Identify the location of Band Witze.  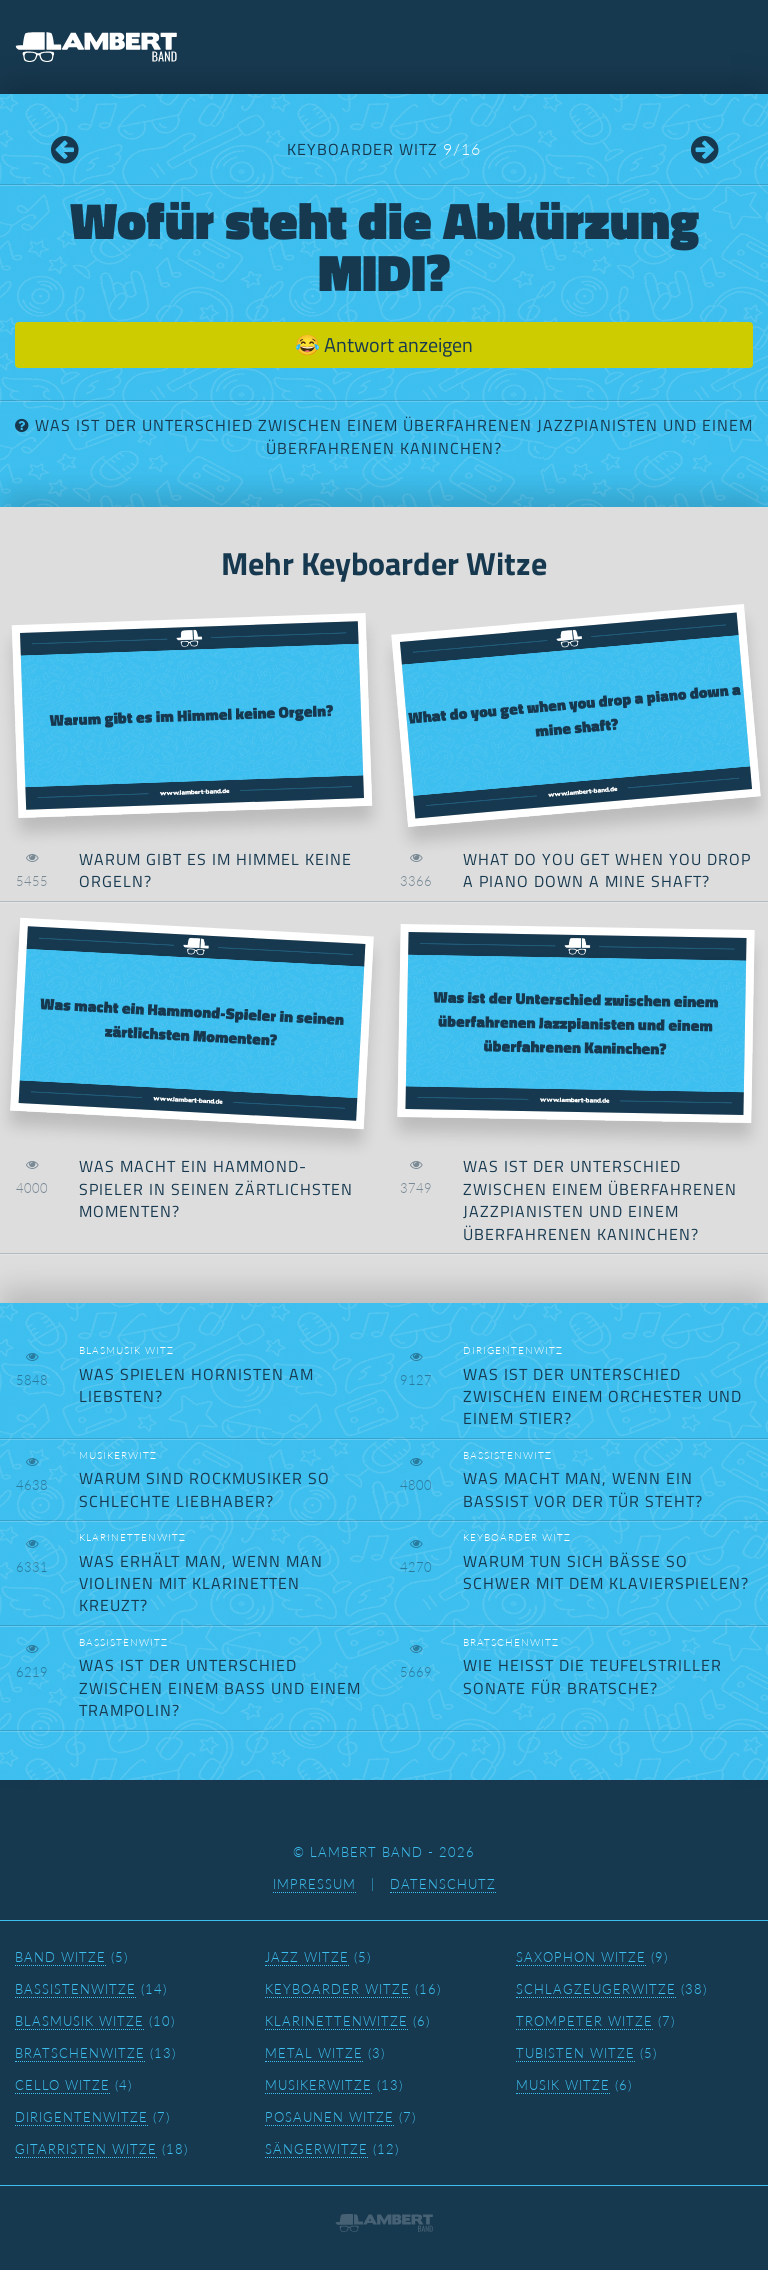
(60, 1957).